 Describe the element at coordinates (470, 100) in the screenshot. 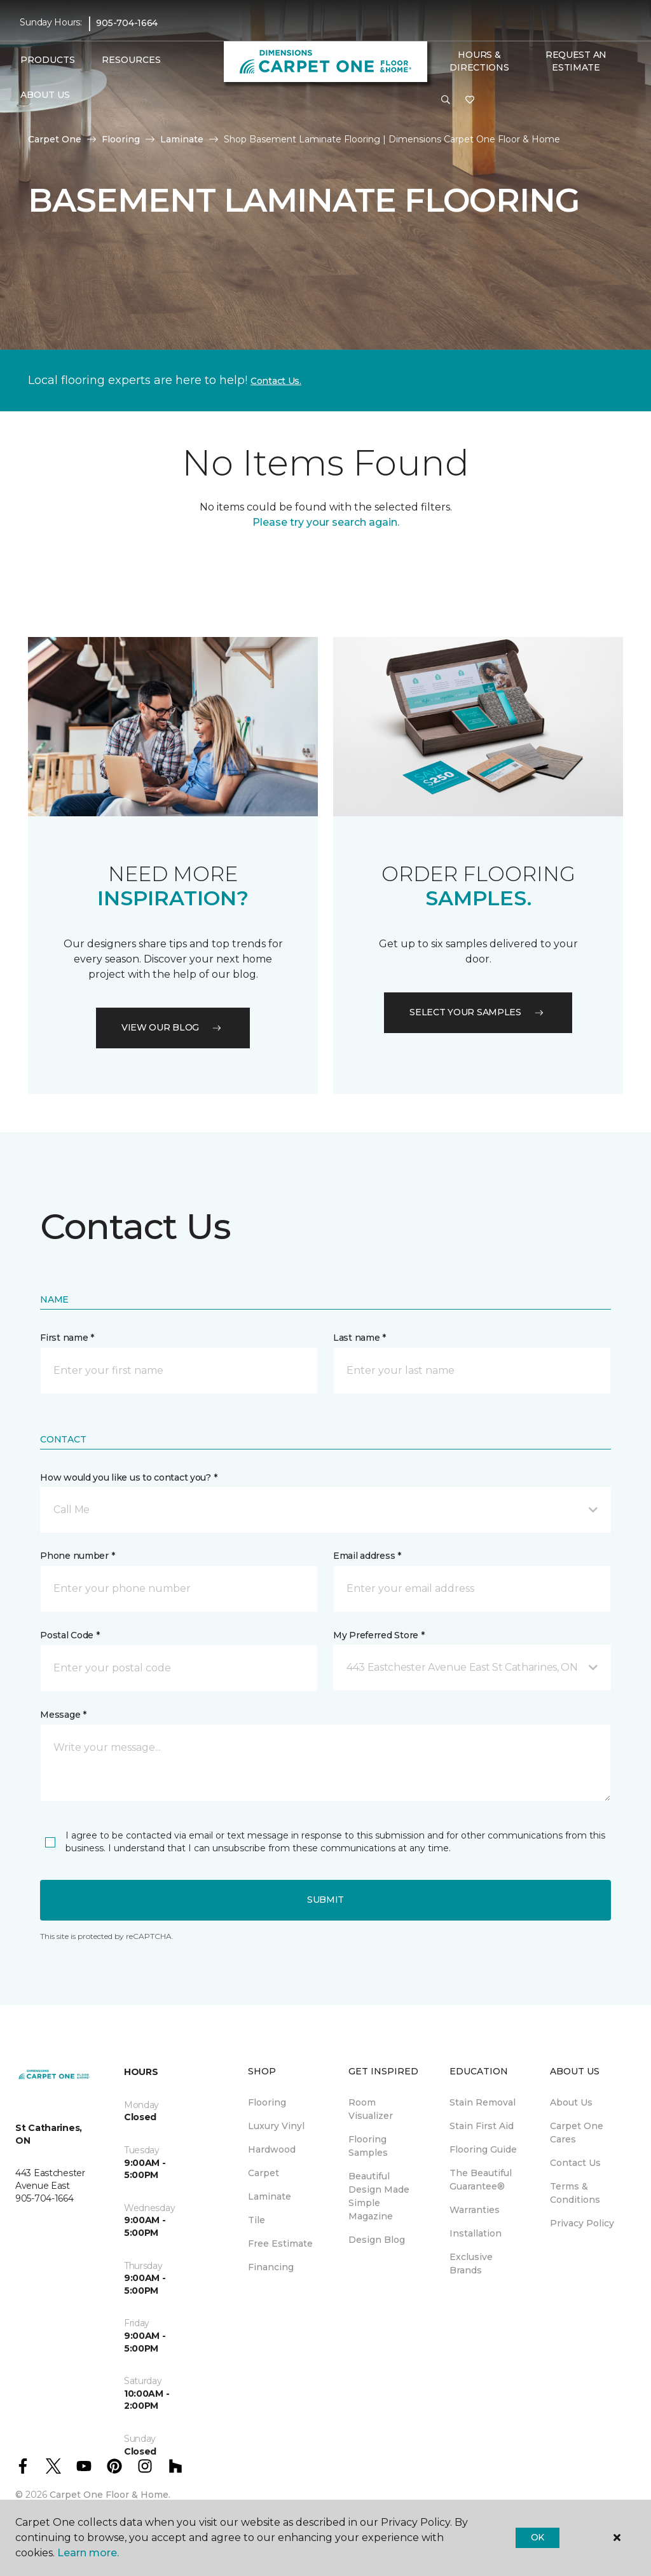

I see `[Favourites]` at that location.